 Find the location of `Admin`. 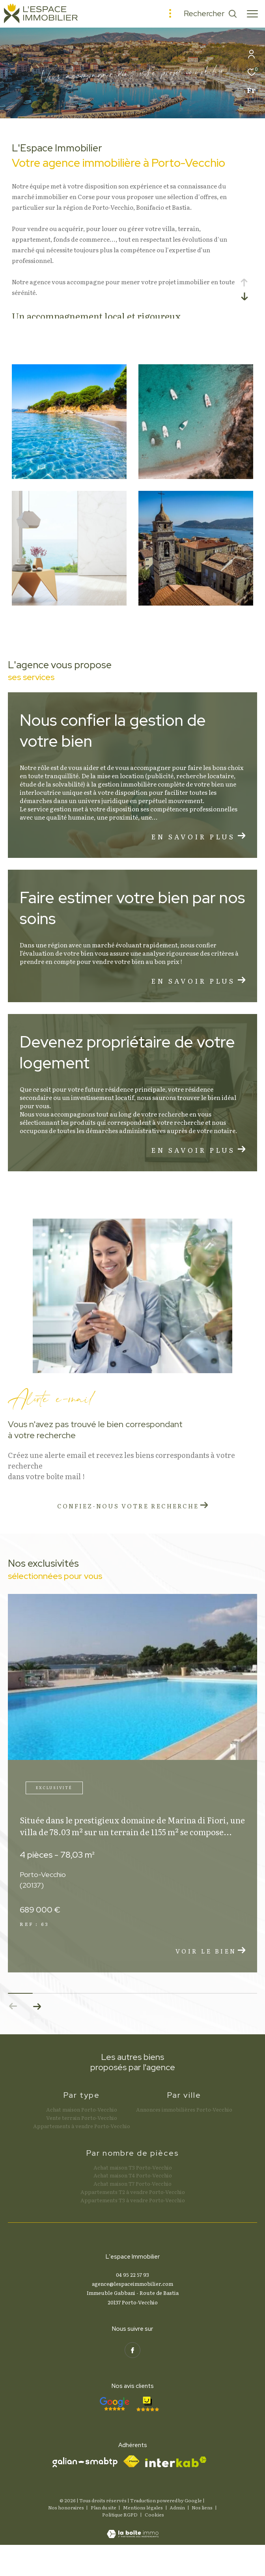

Admin is located at coordinates (178, 2507).